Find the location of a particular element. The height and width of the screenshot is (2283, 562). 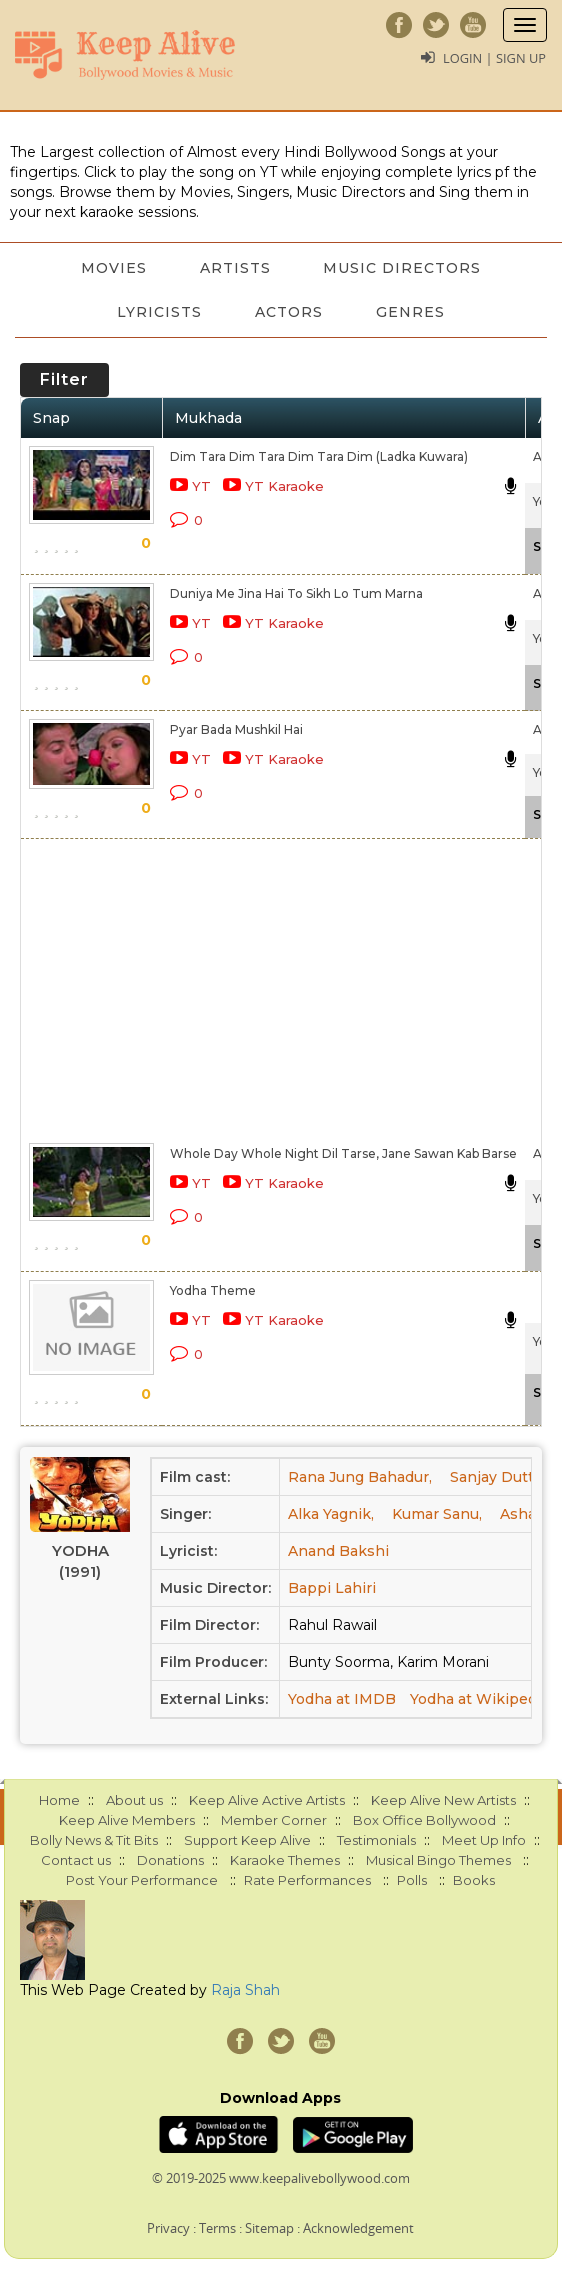

Rana Jung Bahadur, is located at coordinates (360, 1477).